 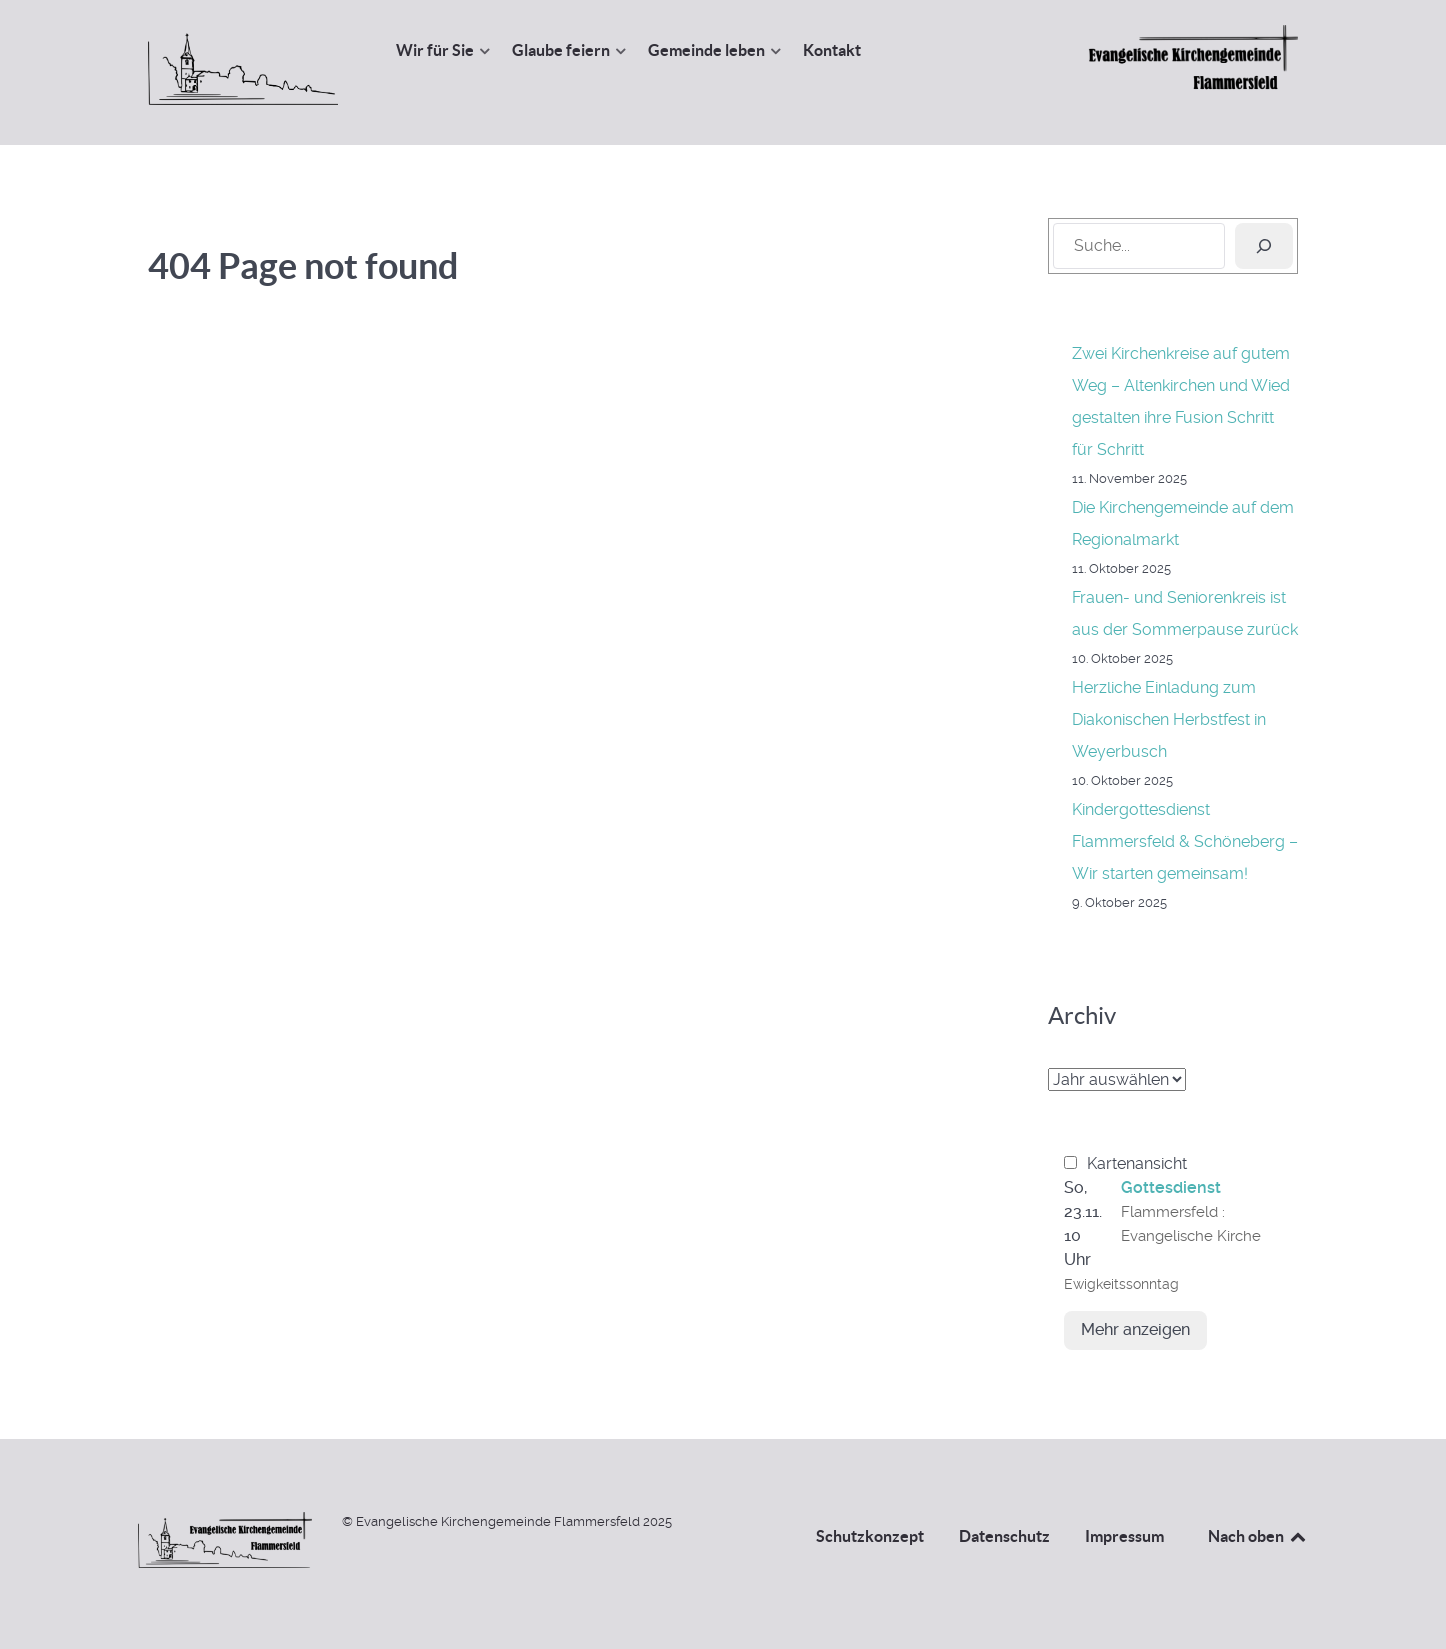 I want to click on Schutzkonzept, so click(x=870, y=1536).